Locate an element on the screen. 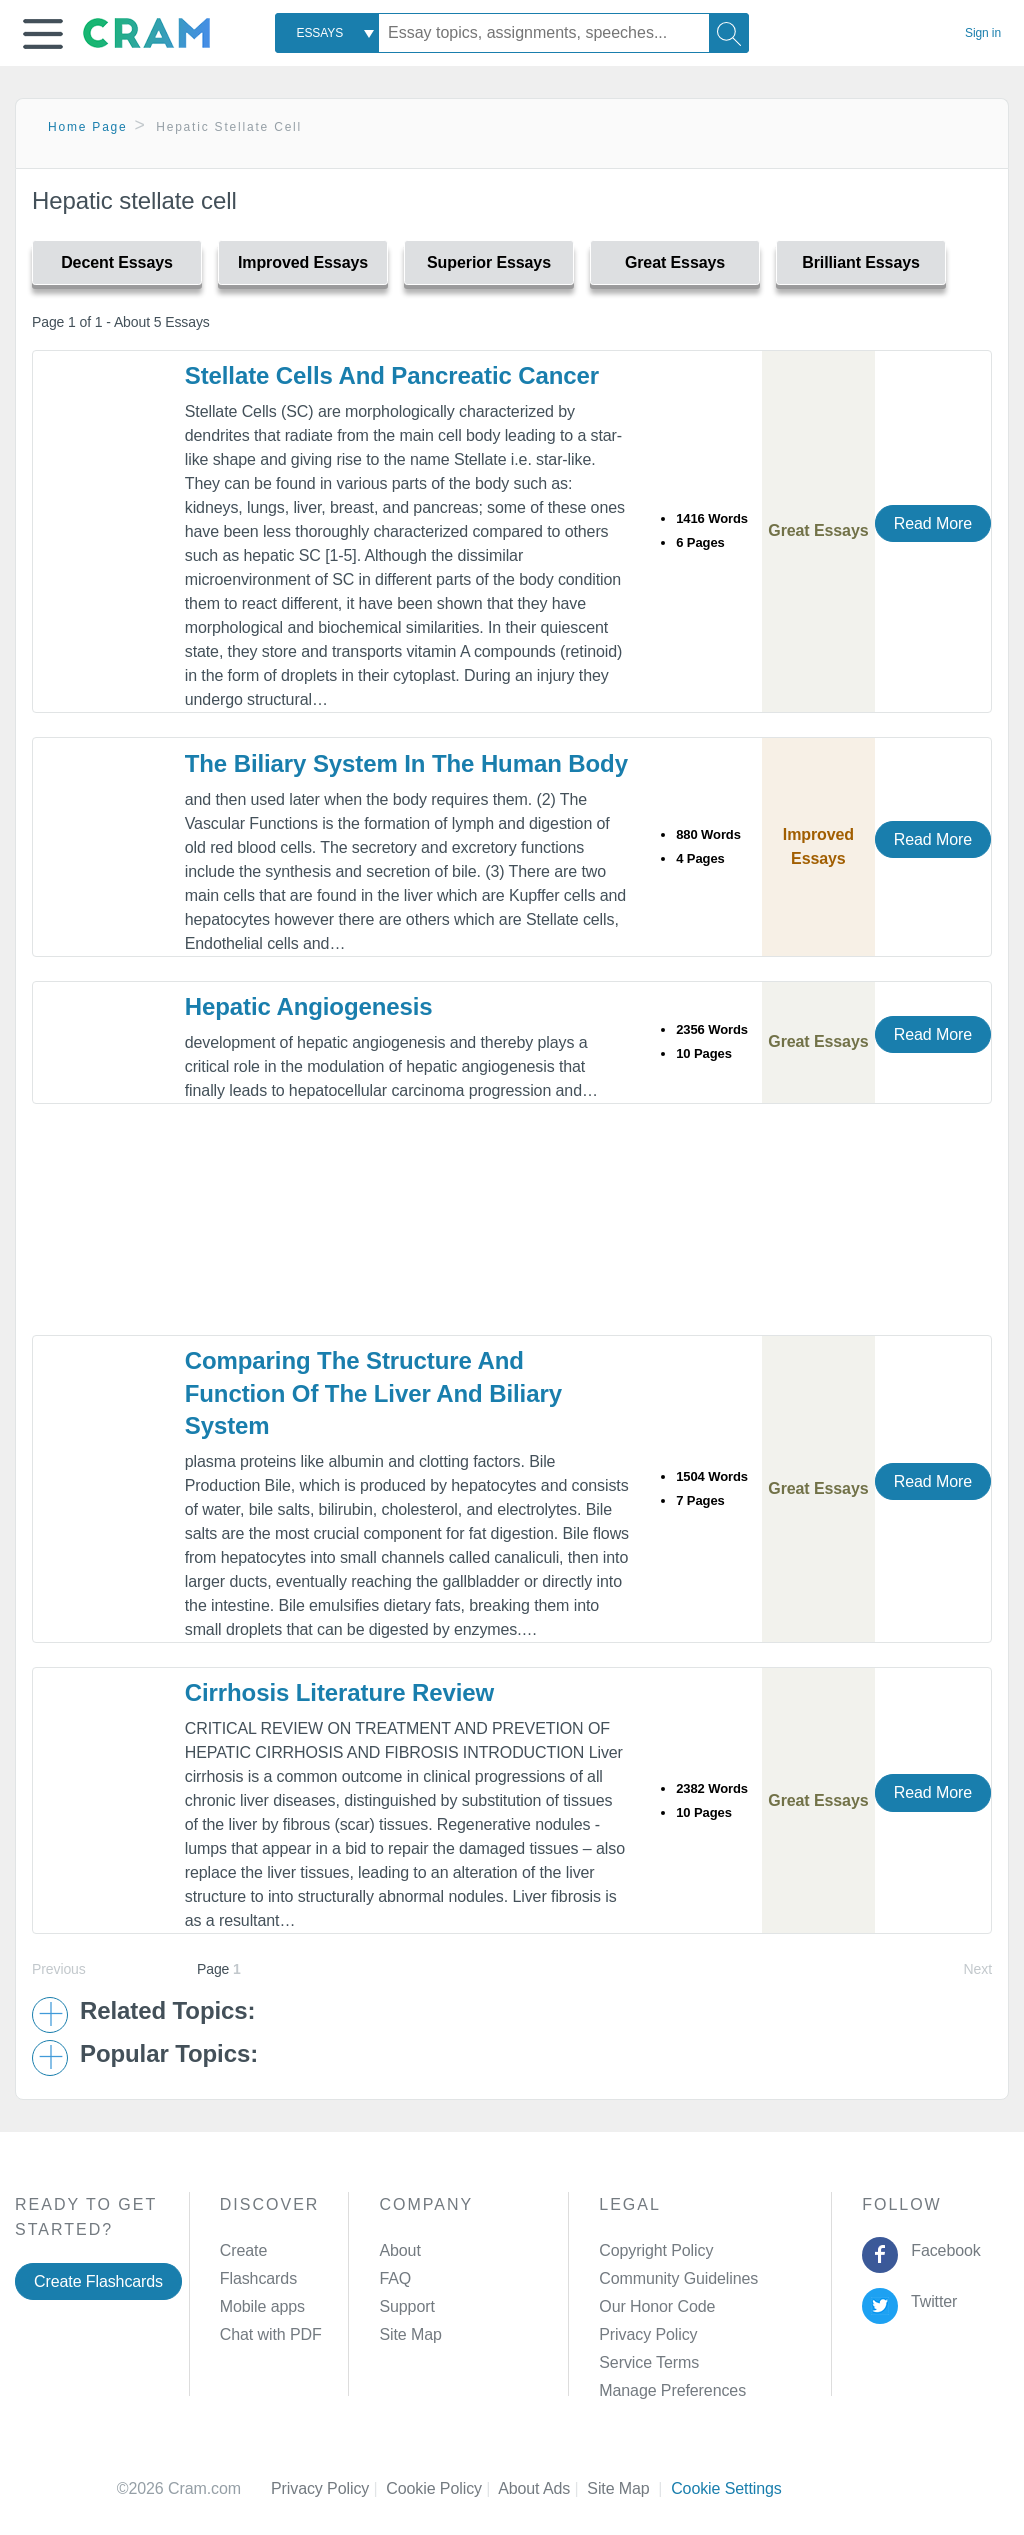  Twitter is located at coordinates (930, 2301).